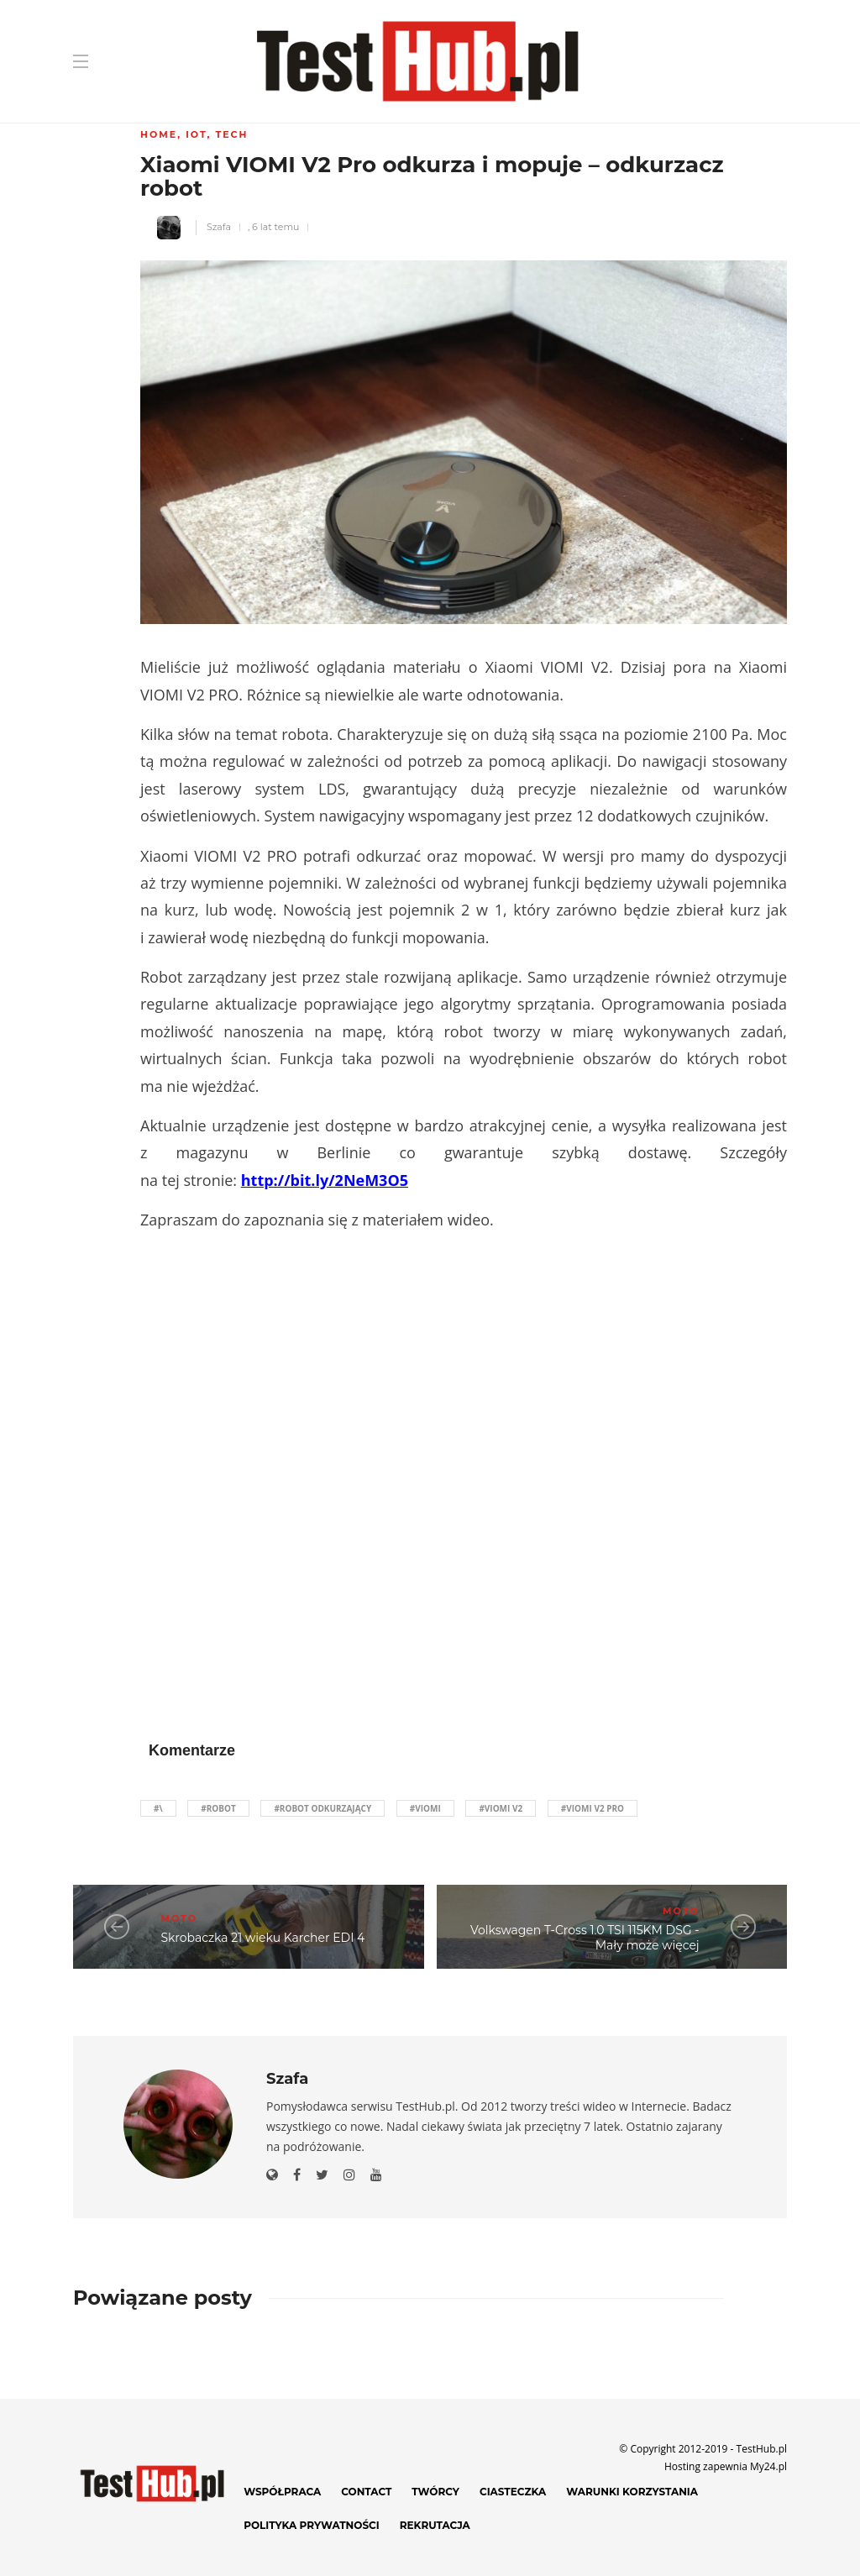 This screenshot has width=860, height=2576. I want to click on Ciasteczka, so click(513, 2491).